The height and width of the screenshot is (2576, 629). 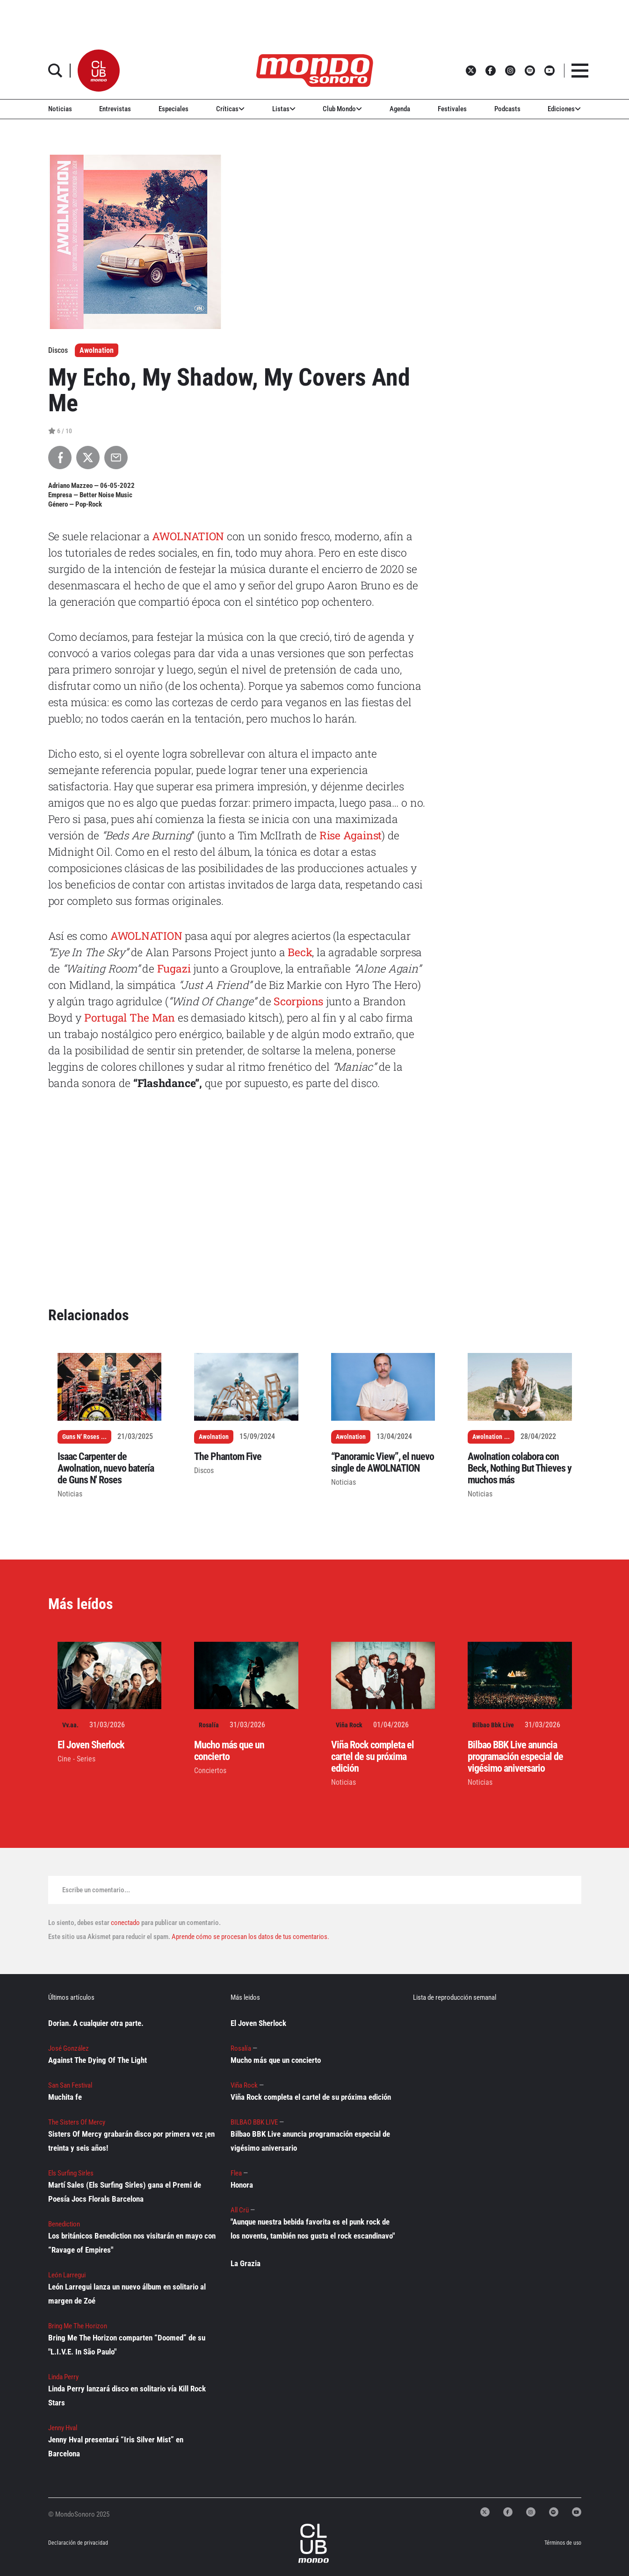 I want to click on "Aunque nuestra bebida favorita es el punk rock de los noventa, también nos gusta el rock escandinavo", so click(x=313, y=2228).